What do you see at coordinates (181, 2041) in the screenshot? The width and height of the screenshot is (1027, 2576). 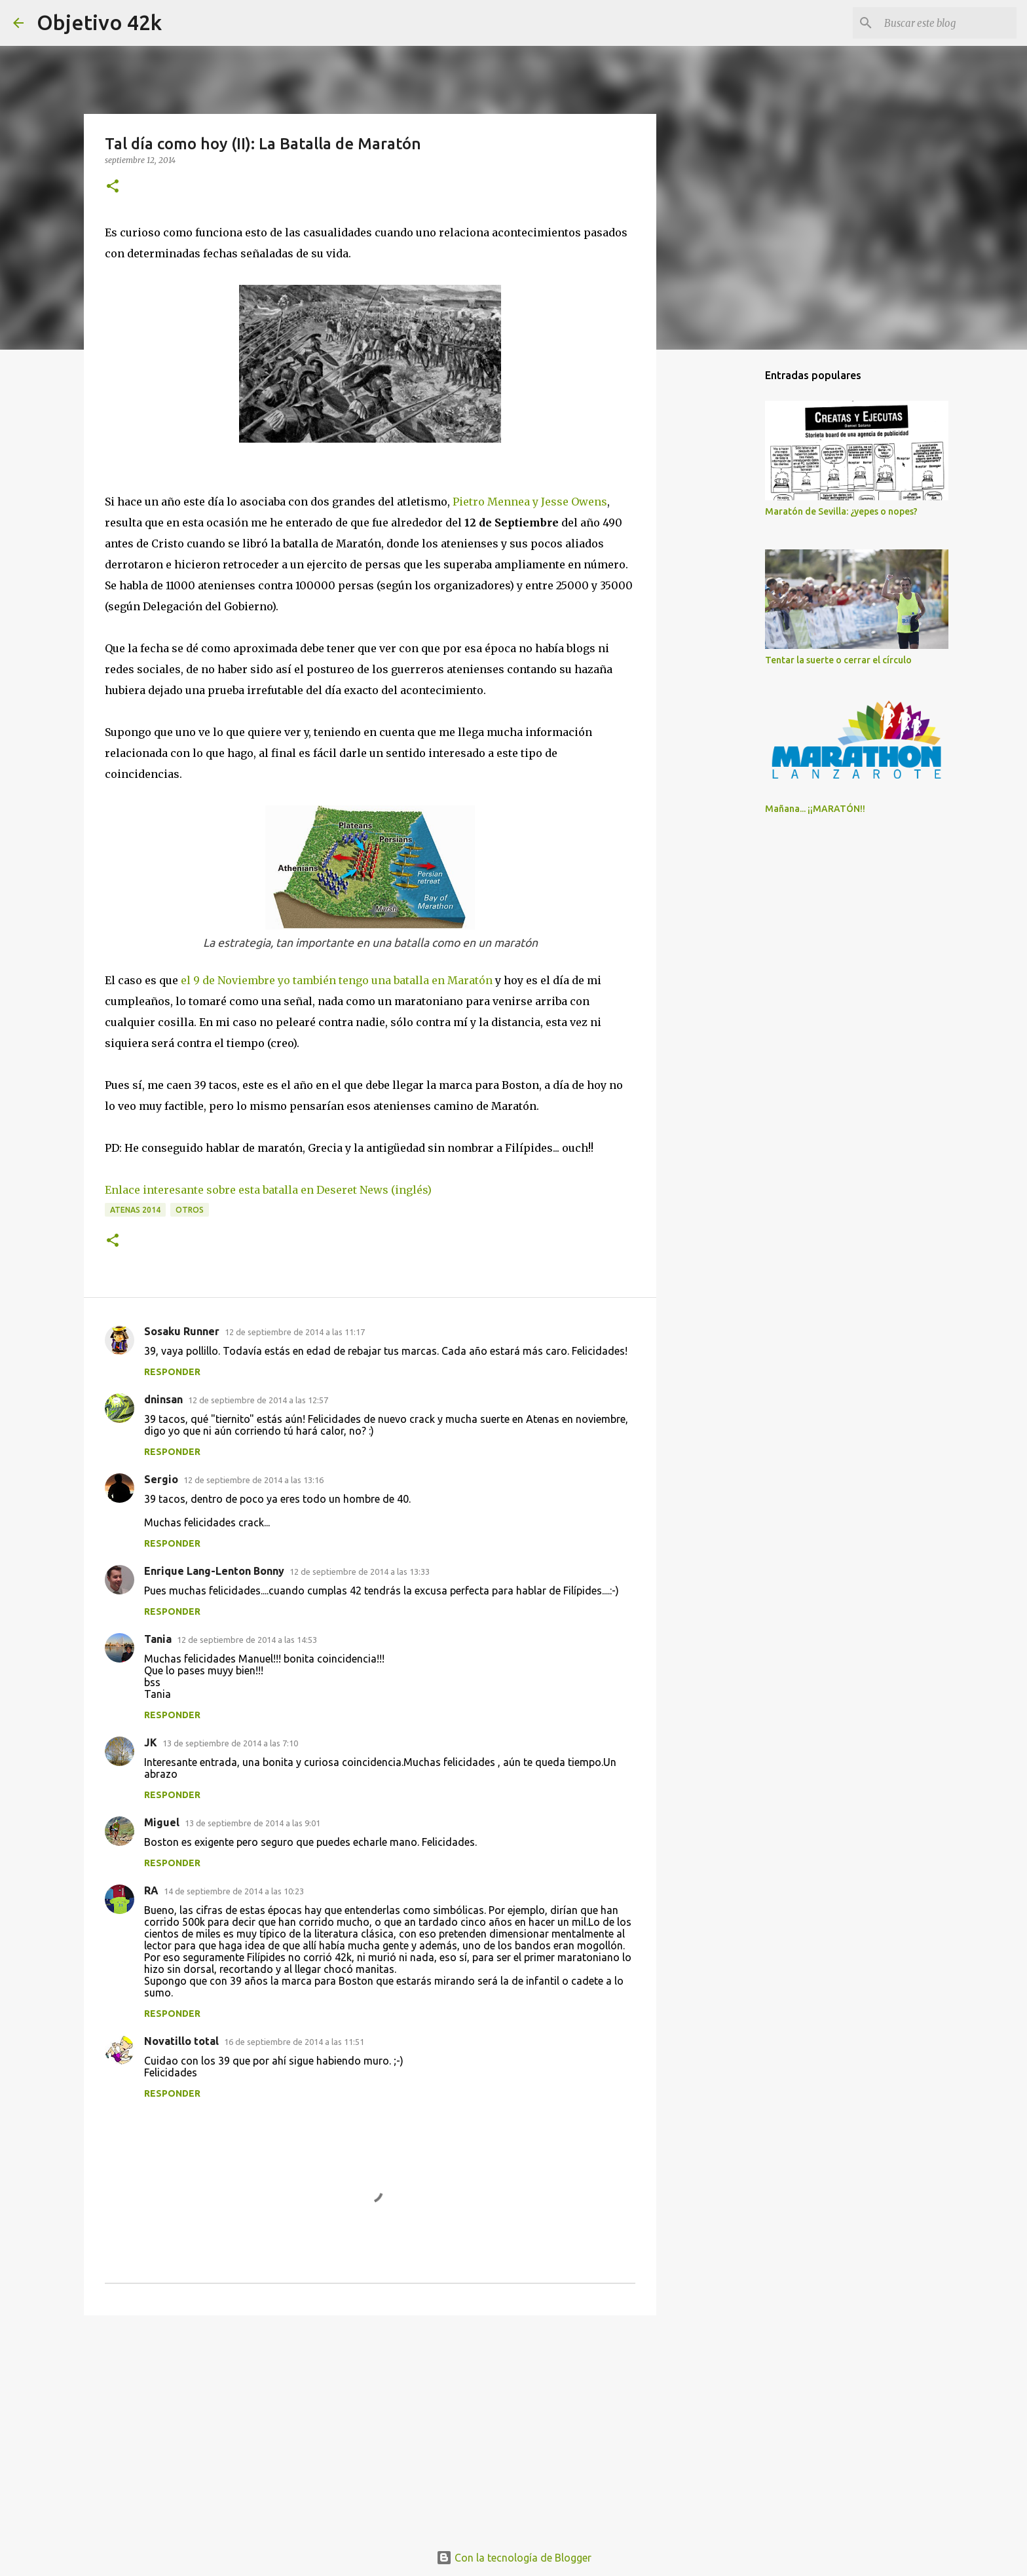 I see `Novatillo total` at bounding box center [181, 2041].